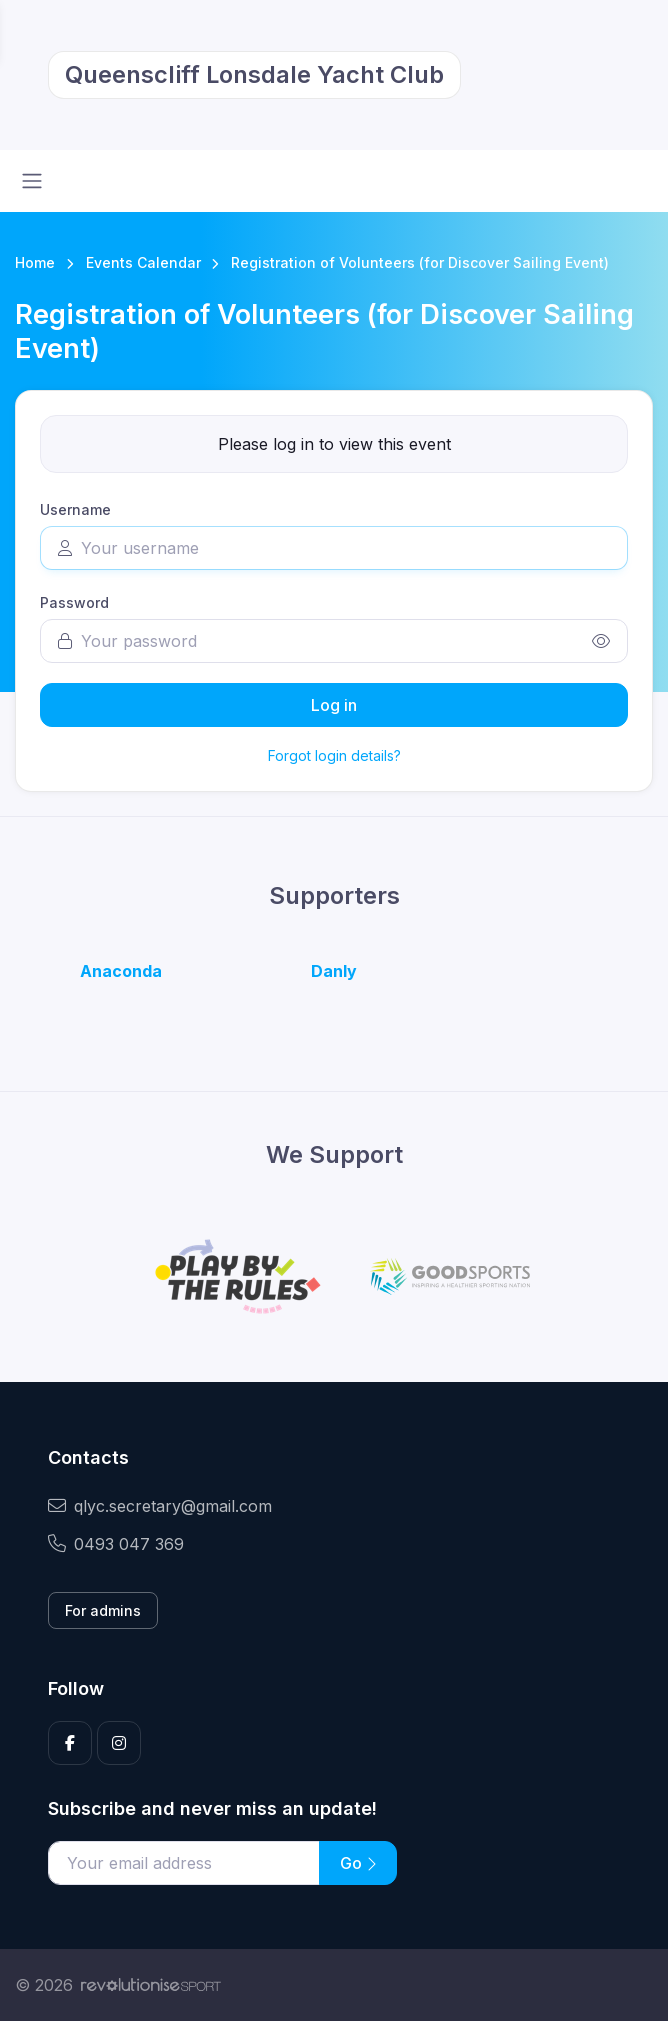 The width and height of the screenshot is (668, 2021). Describe the element at coordinates (35, 262) in the screenshot. I see `Home` at that location.